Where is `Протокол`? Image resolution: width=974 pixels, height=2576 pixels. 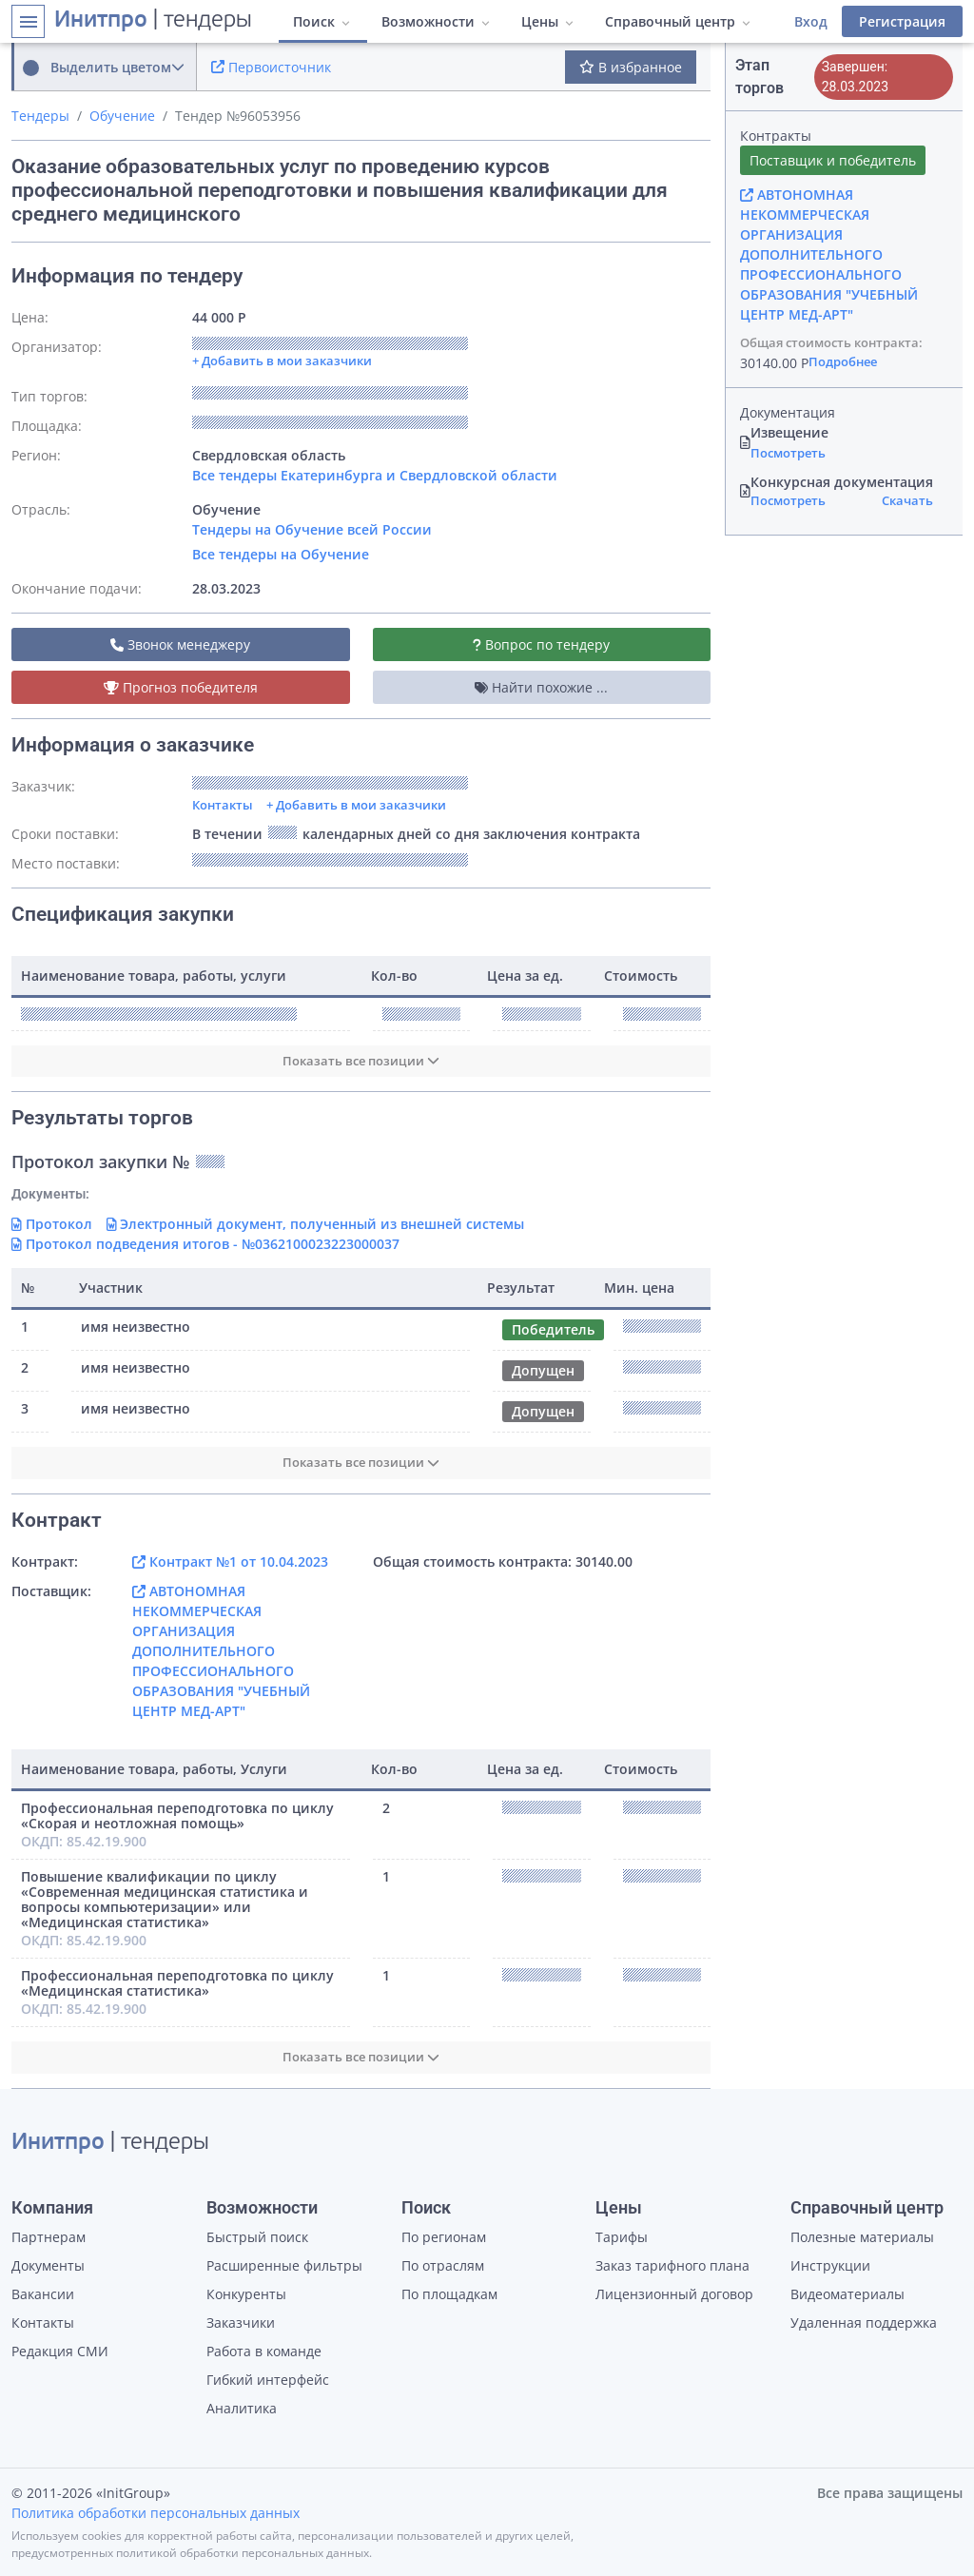 Протокол is located at coordinates (51, 1224).